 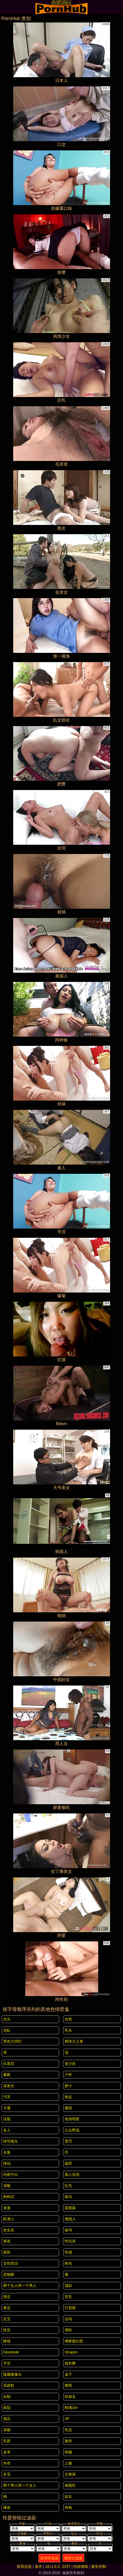 I want to click on 捡起, so click(x=68, y=2097).